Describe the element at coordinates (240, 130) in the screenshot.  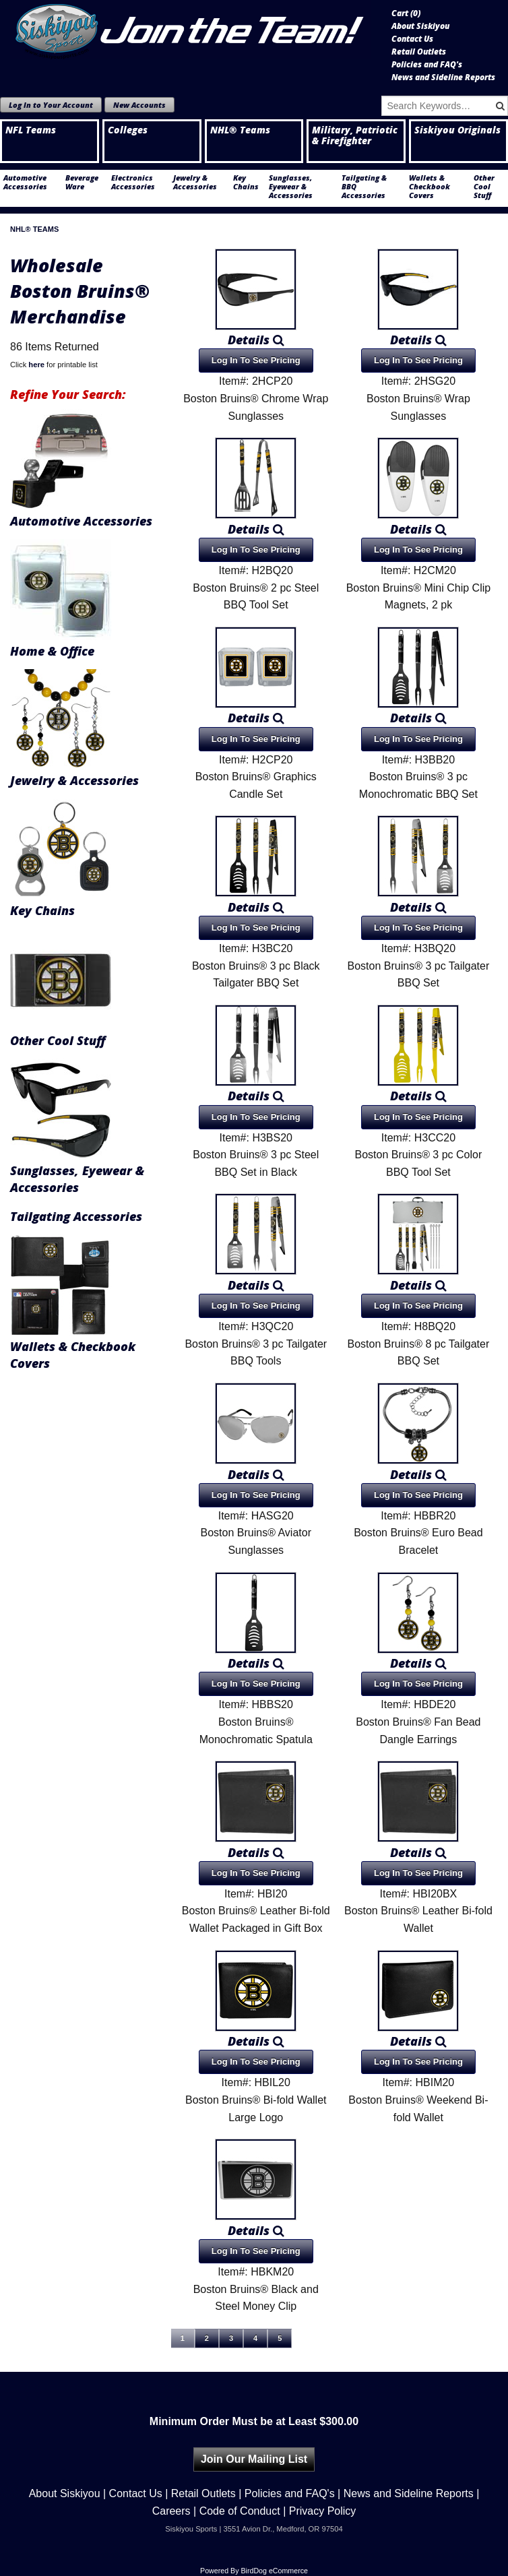
I see `NHL® Teams` at that location.